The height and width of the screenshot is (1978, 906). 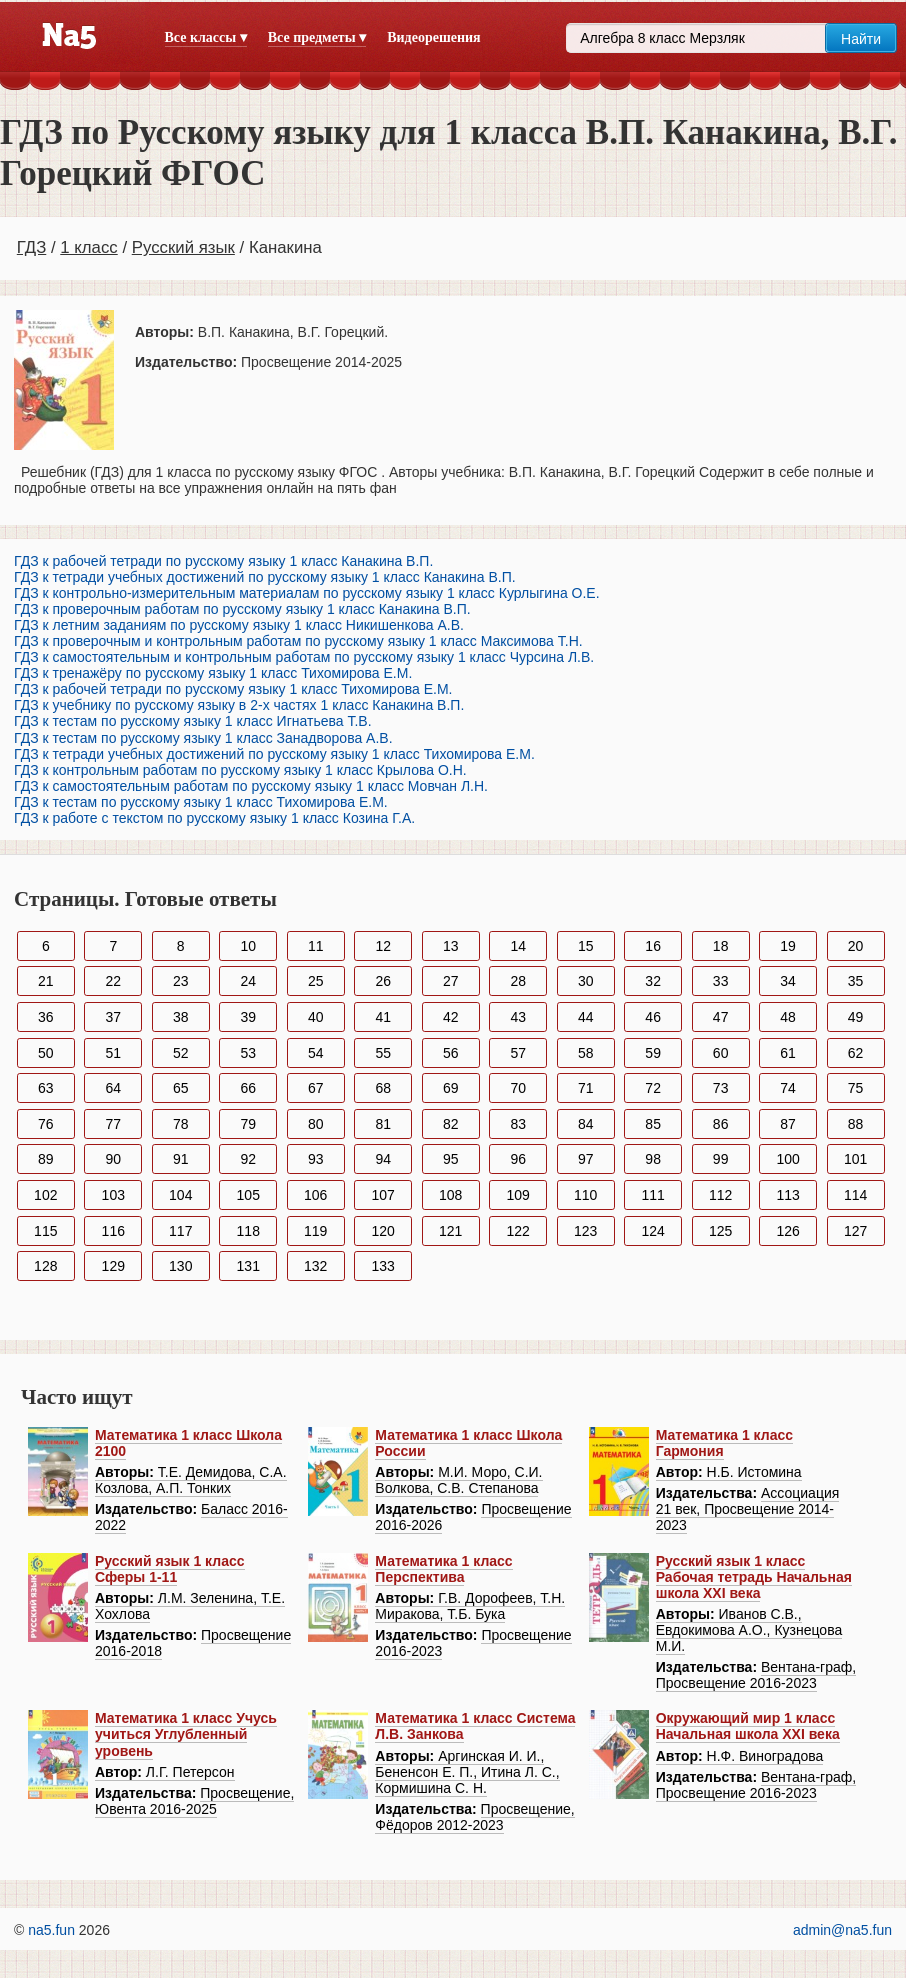 I want to click on 73, so click(x=721, y=1088).